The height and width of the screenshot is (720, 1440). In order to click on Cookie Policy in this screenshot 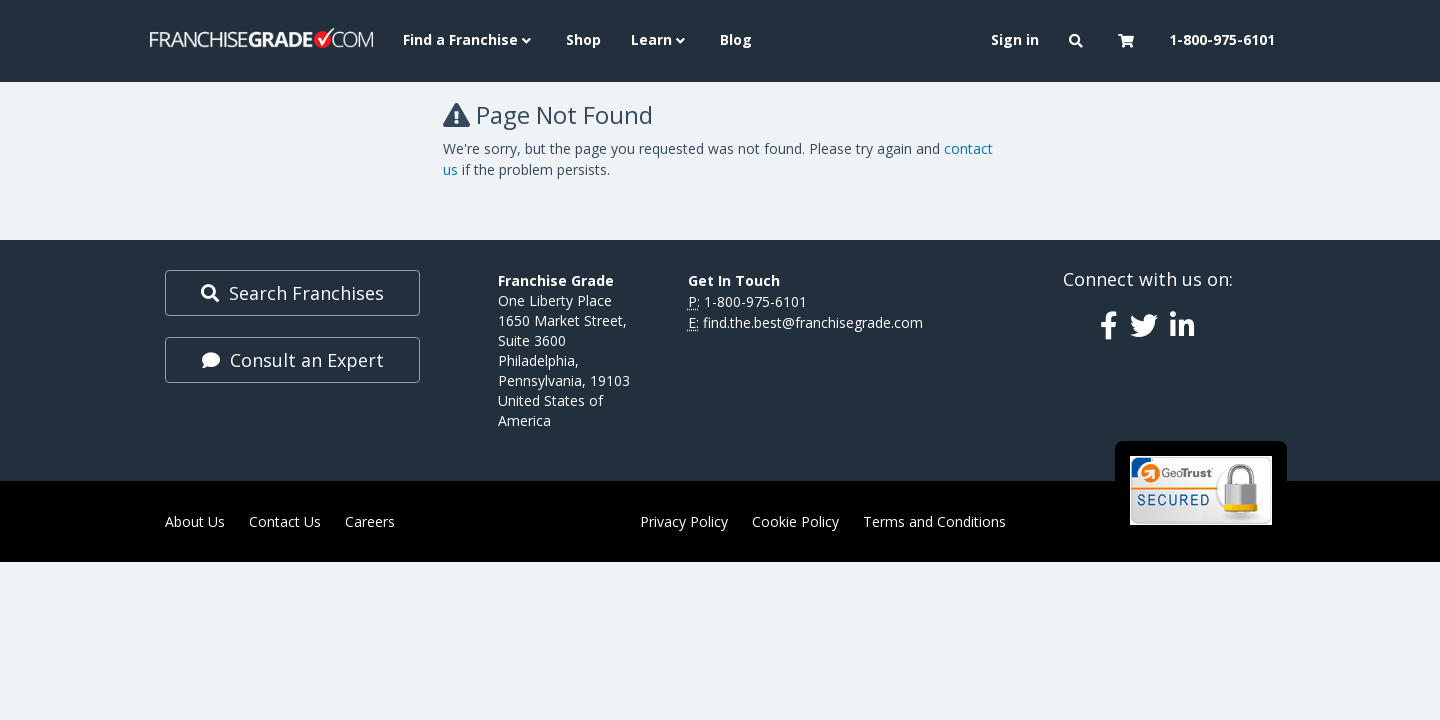, I will do `click(795, 521)`.